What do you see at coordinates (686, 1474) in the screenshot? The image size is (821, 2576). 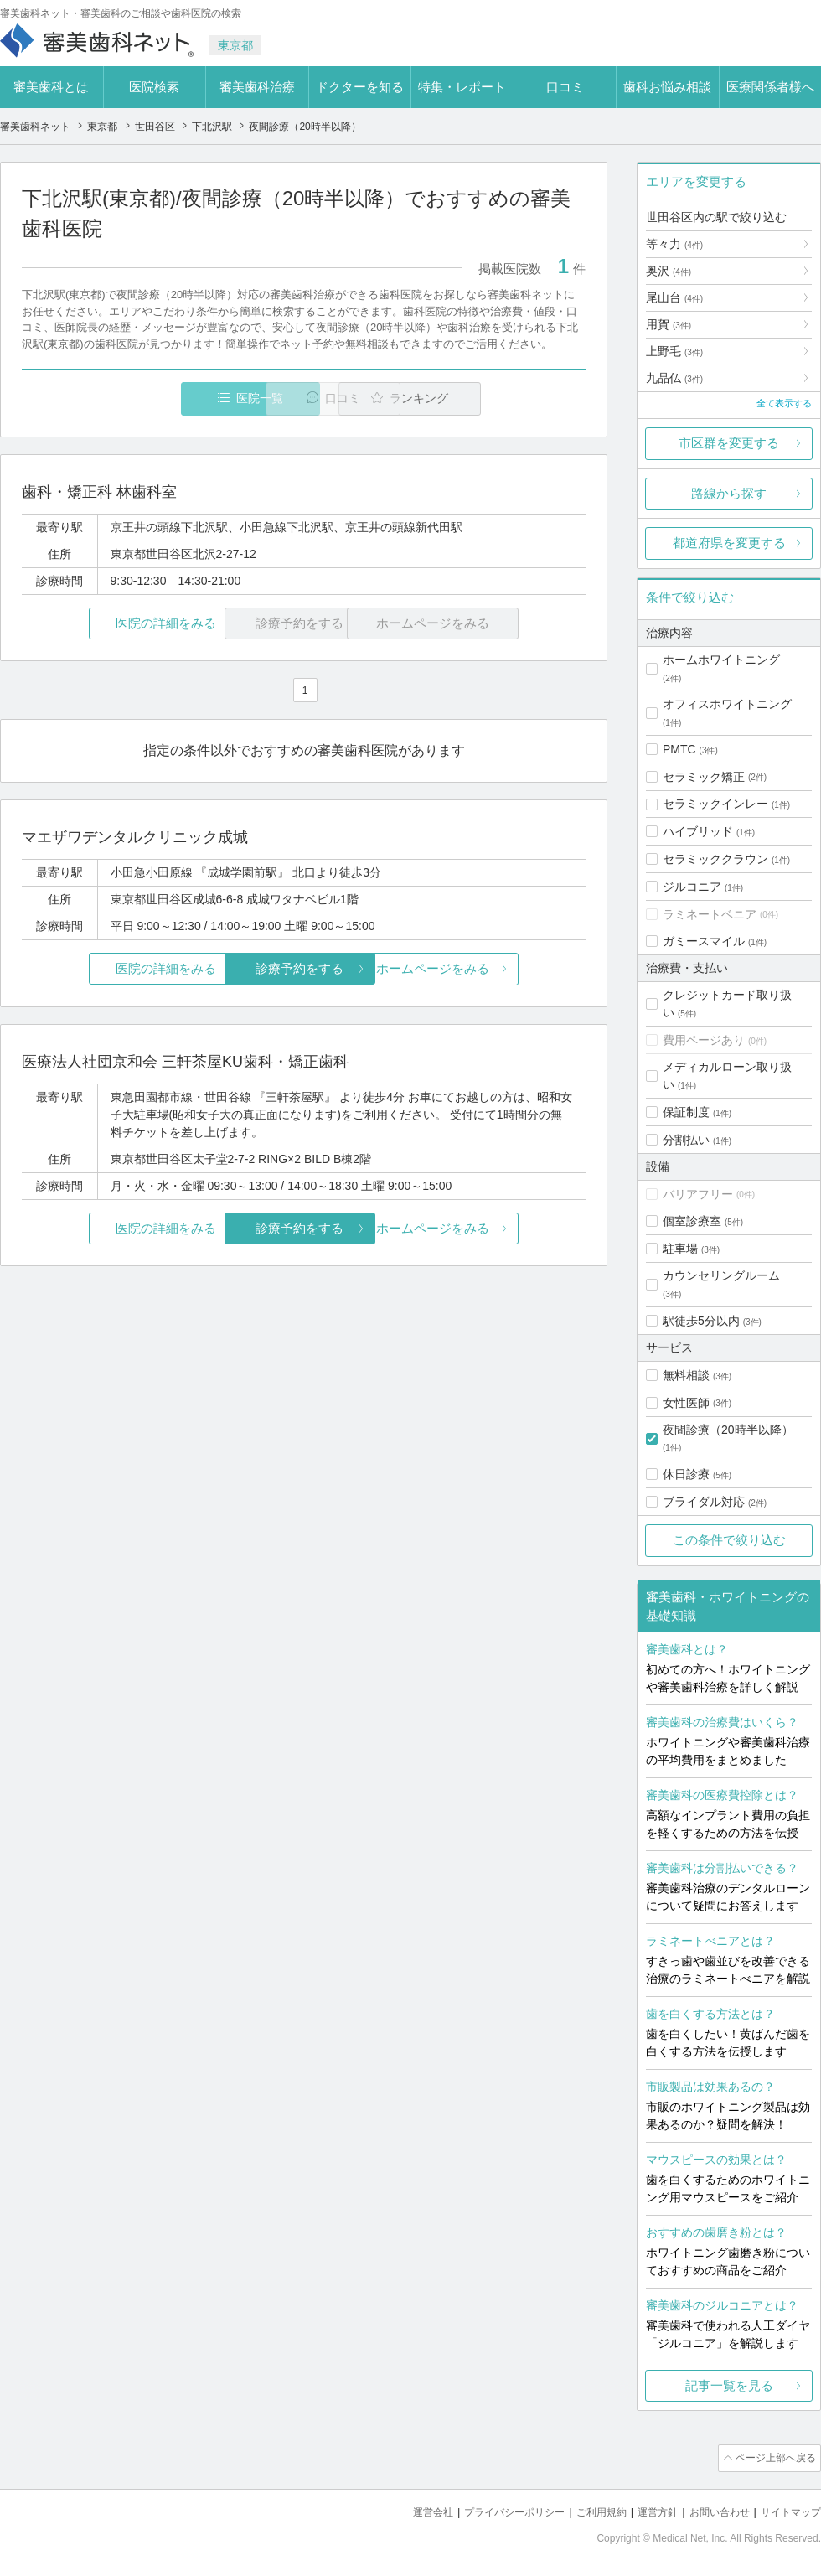 I see `休日診療` at bounding box center [686, 1474].